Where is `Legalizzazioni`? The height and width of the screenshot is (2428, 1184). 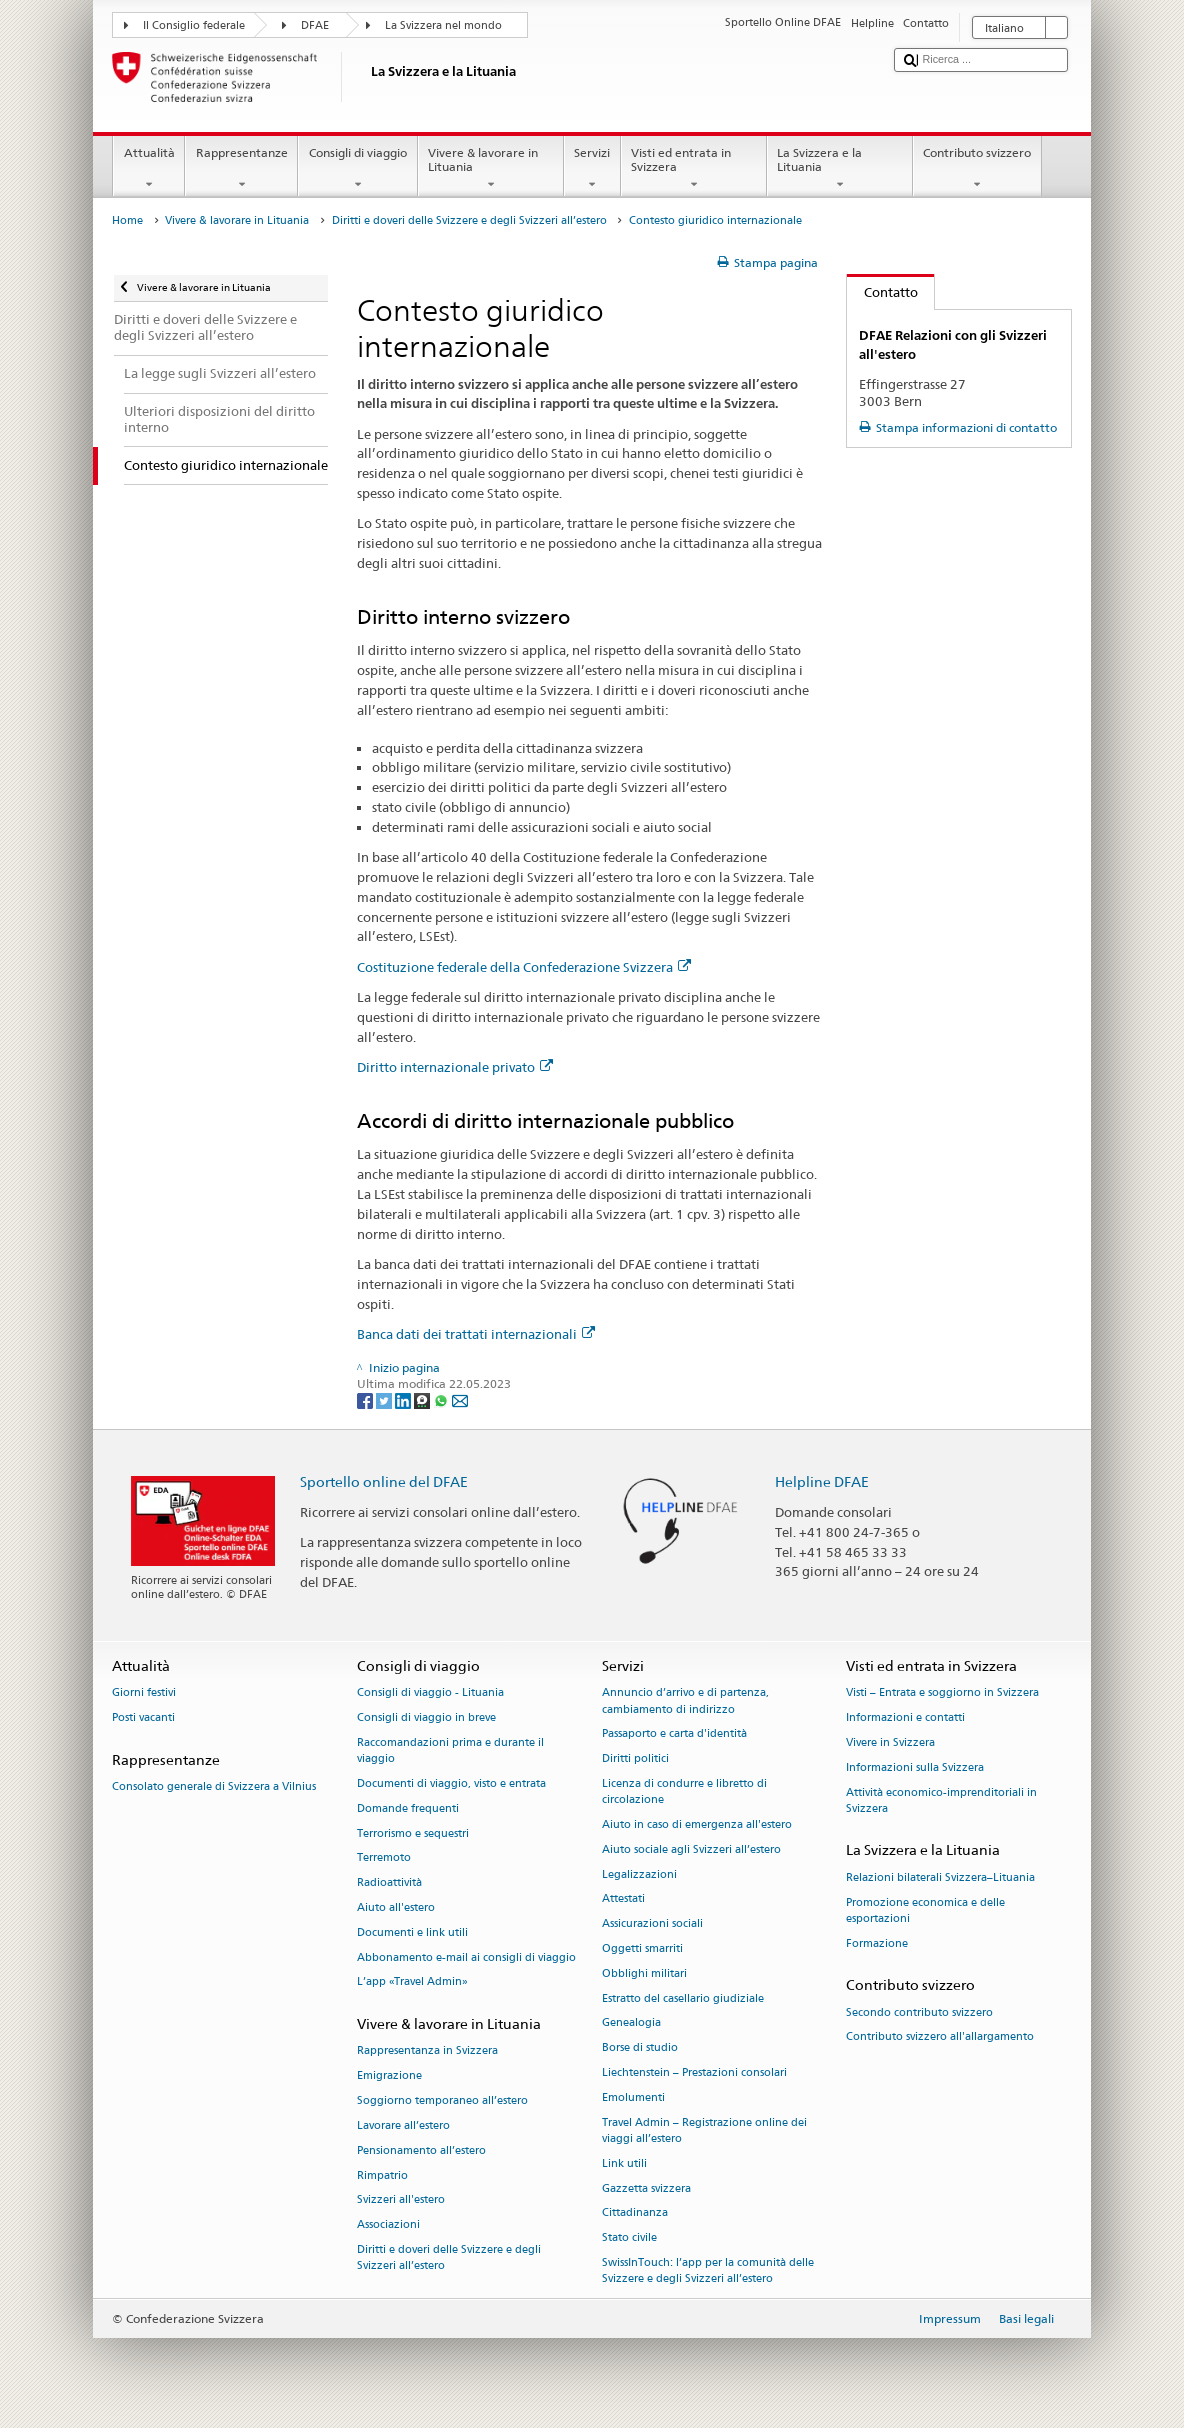
Legalizzazioni is located at coordinates (639, 1874).